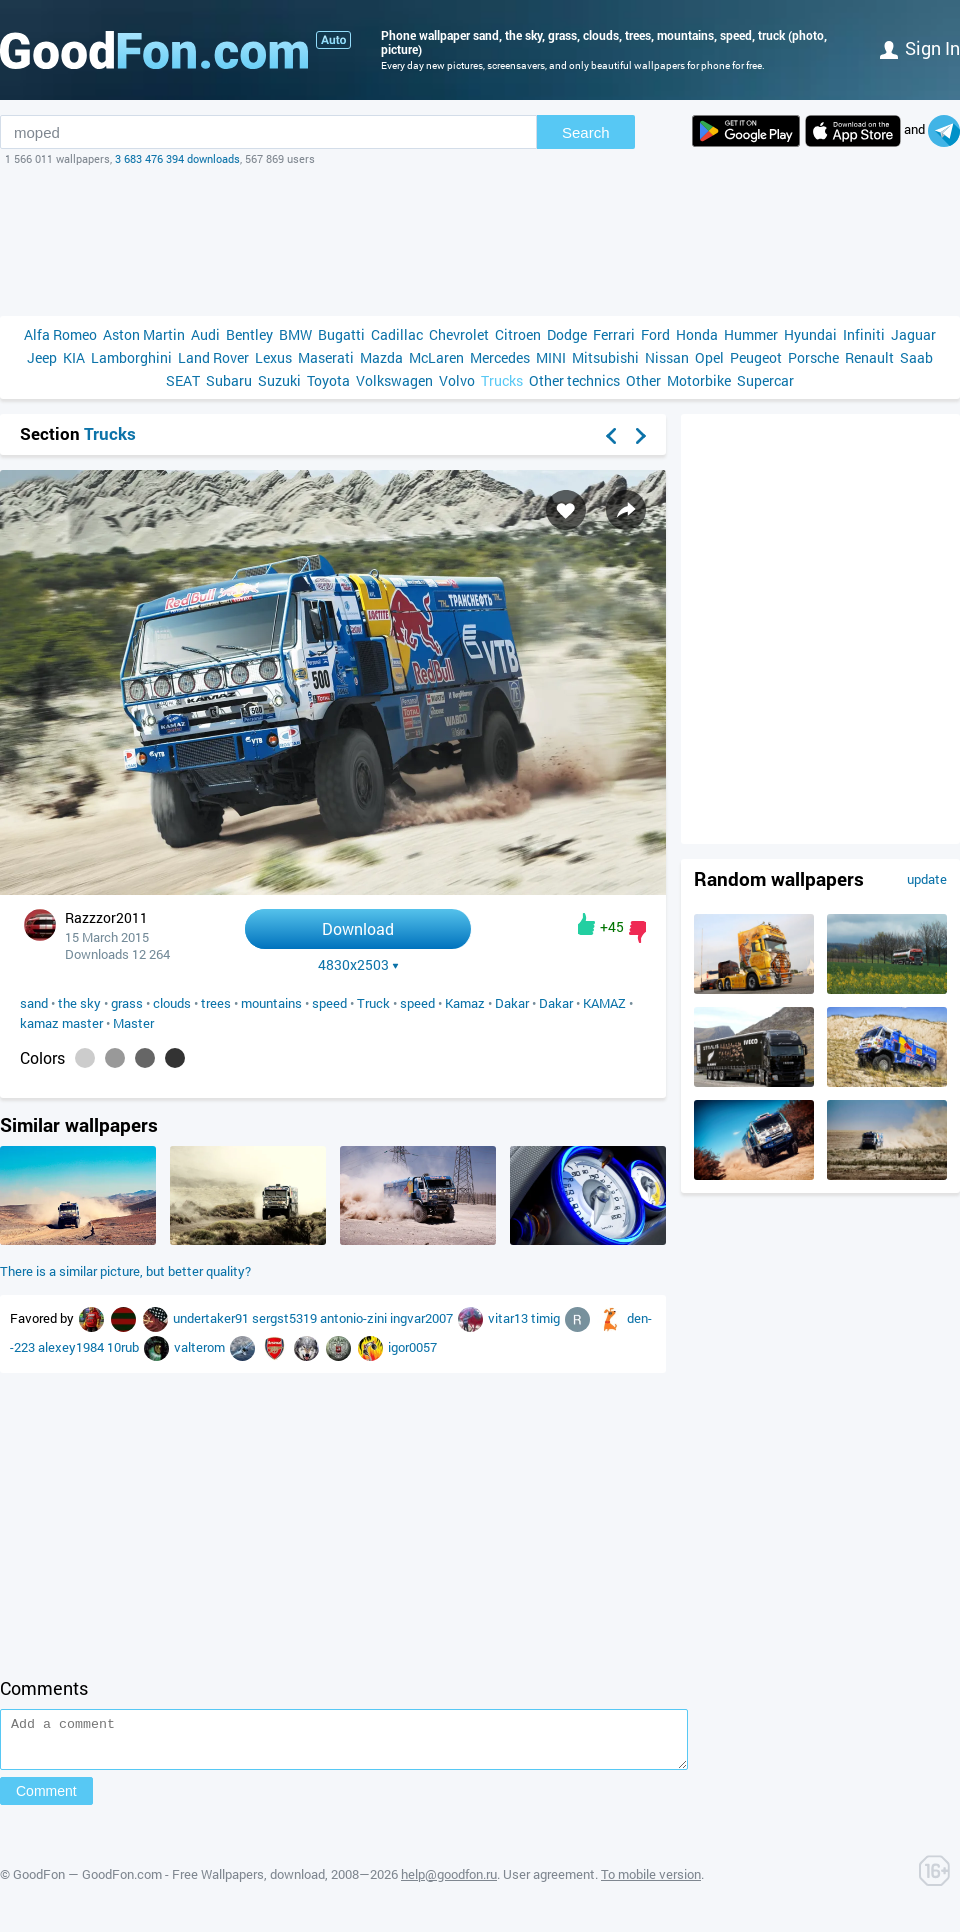 This screenshot has width=960, height=1932. I want to click on To mobile version, so click(651, 1883).